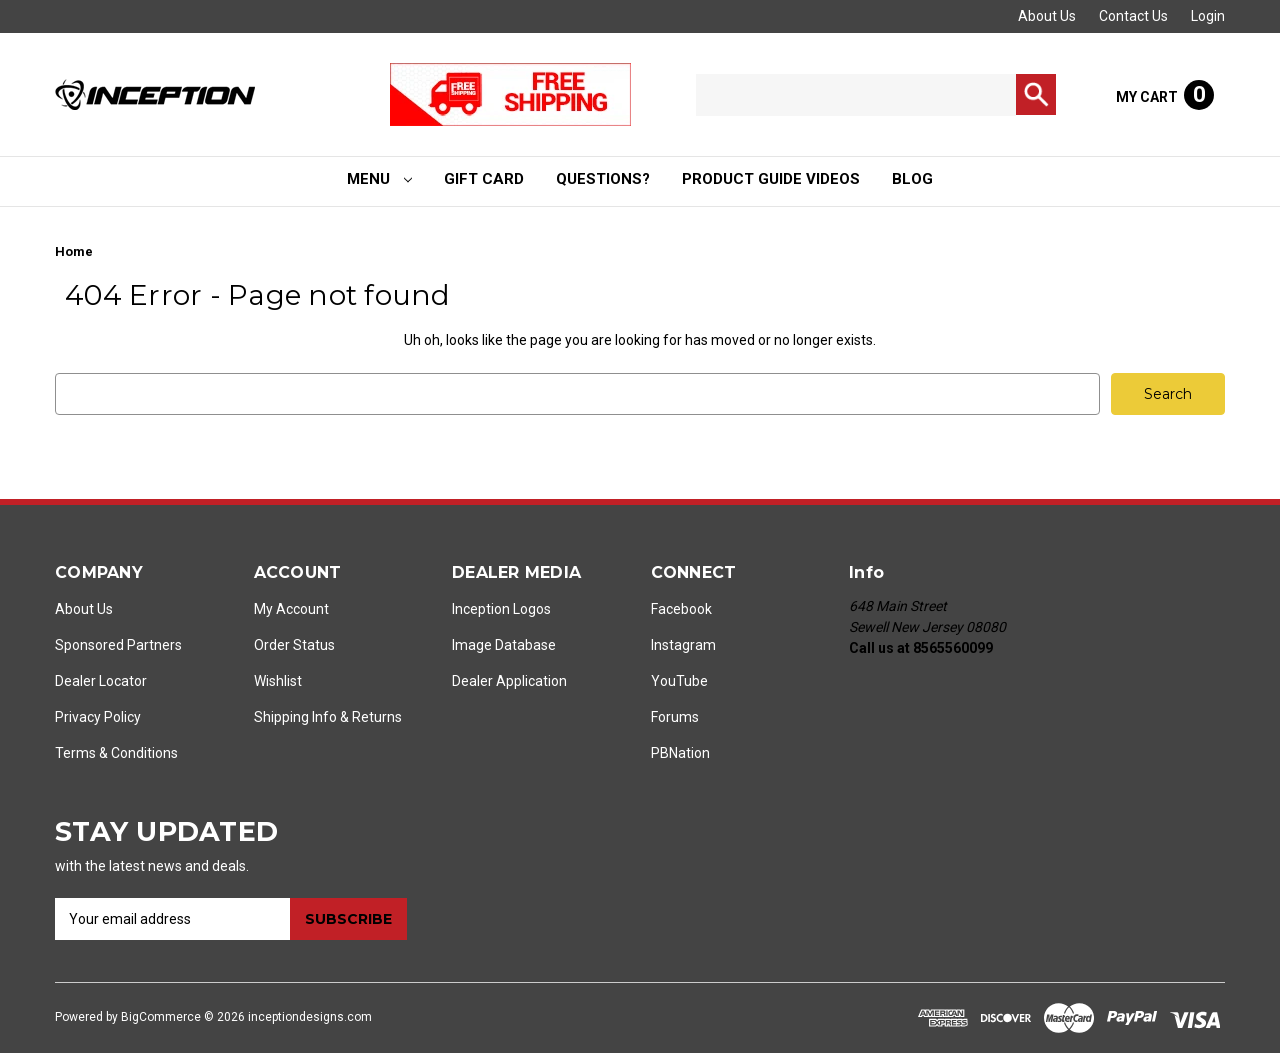 Image resolution: width=1280 pixels, height=1053 pixels. I want to click on Dealer Locator, so click(101, 681).